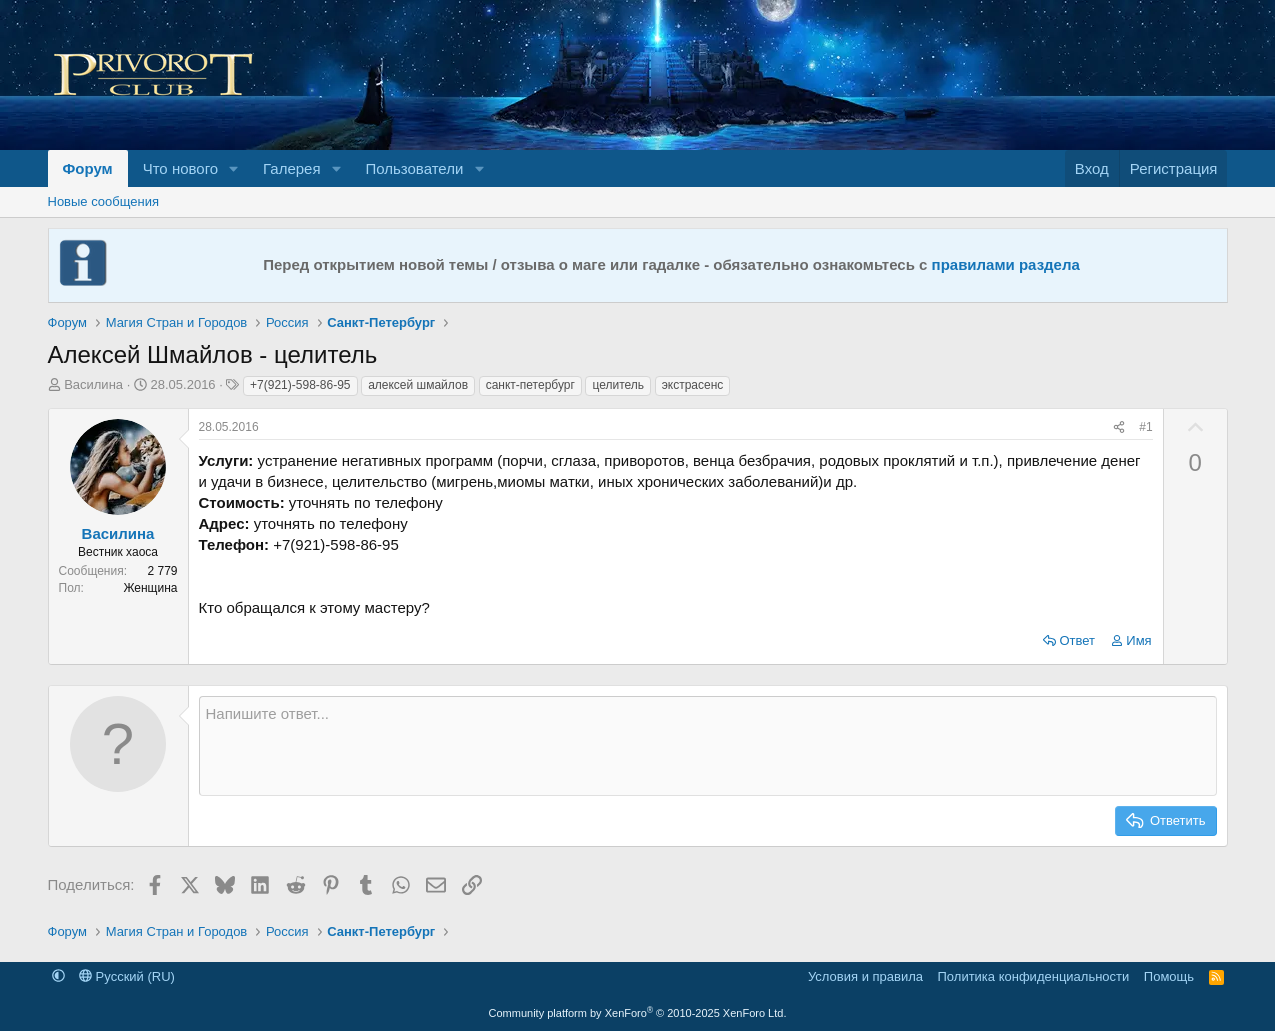  I want to click on Василина, so click(93, 384).